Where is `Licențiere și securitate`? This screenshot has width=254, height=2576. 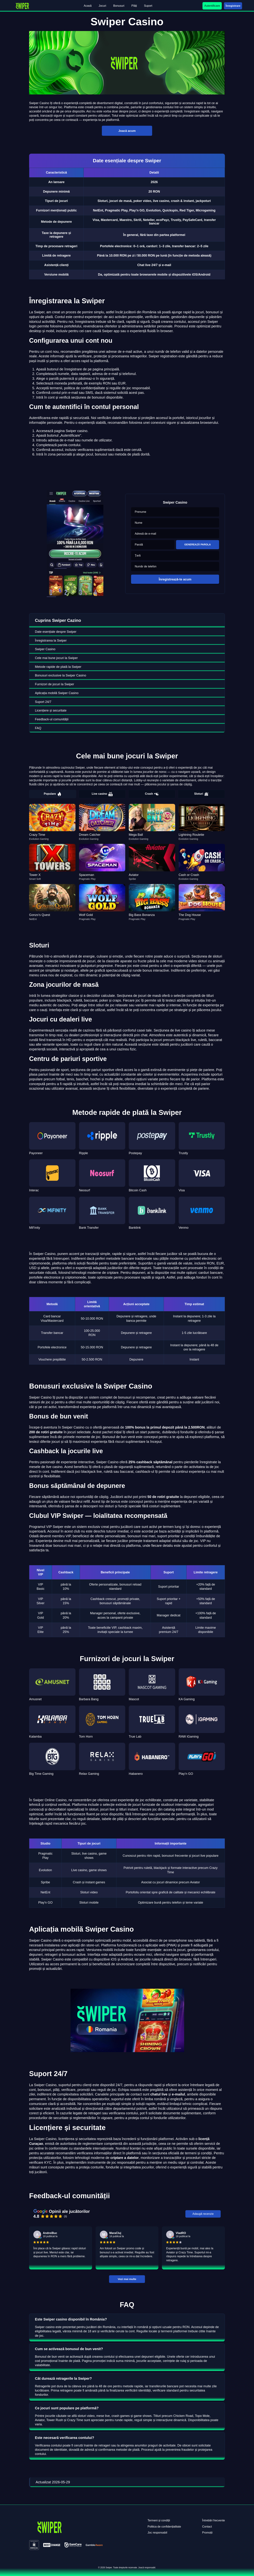
Licențiere și securitate is located at coordinates (50, 710).